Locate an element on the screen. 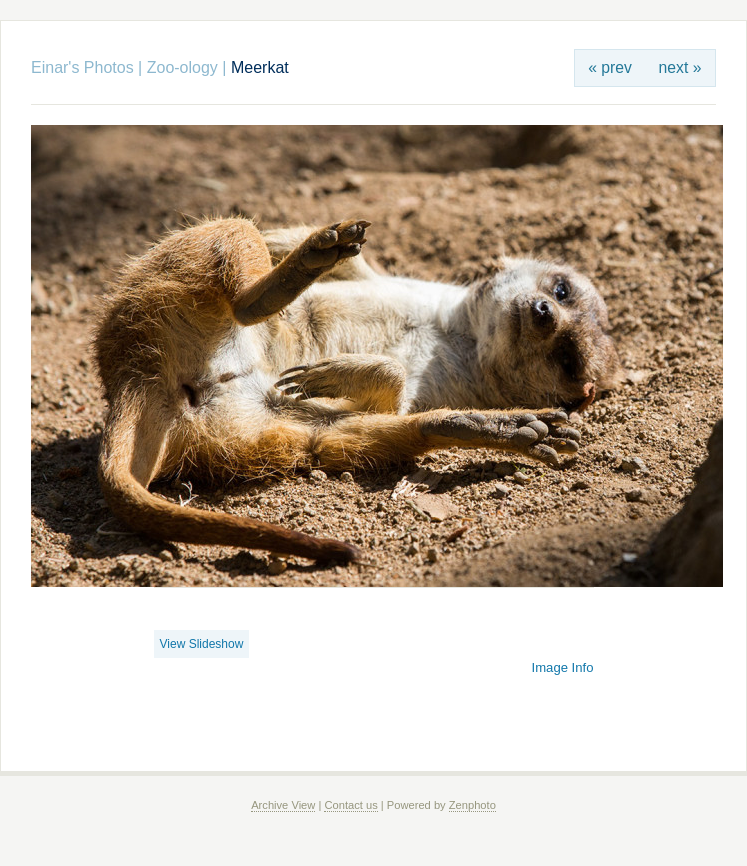 This screenshot has height=866, width=747. next » is located at coordinates (680, 67).